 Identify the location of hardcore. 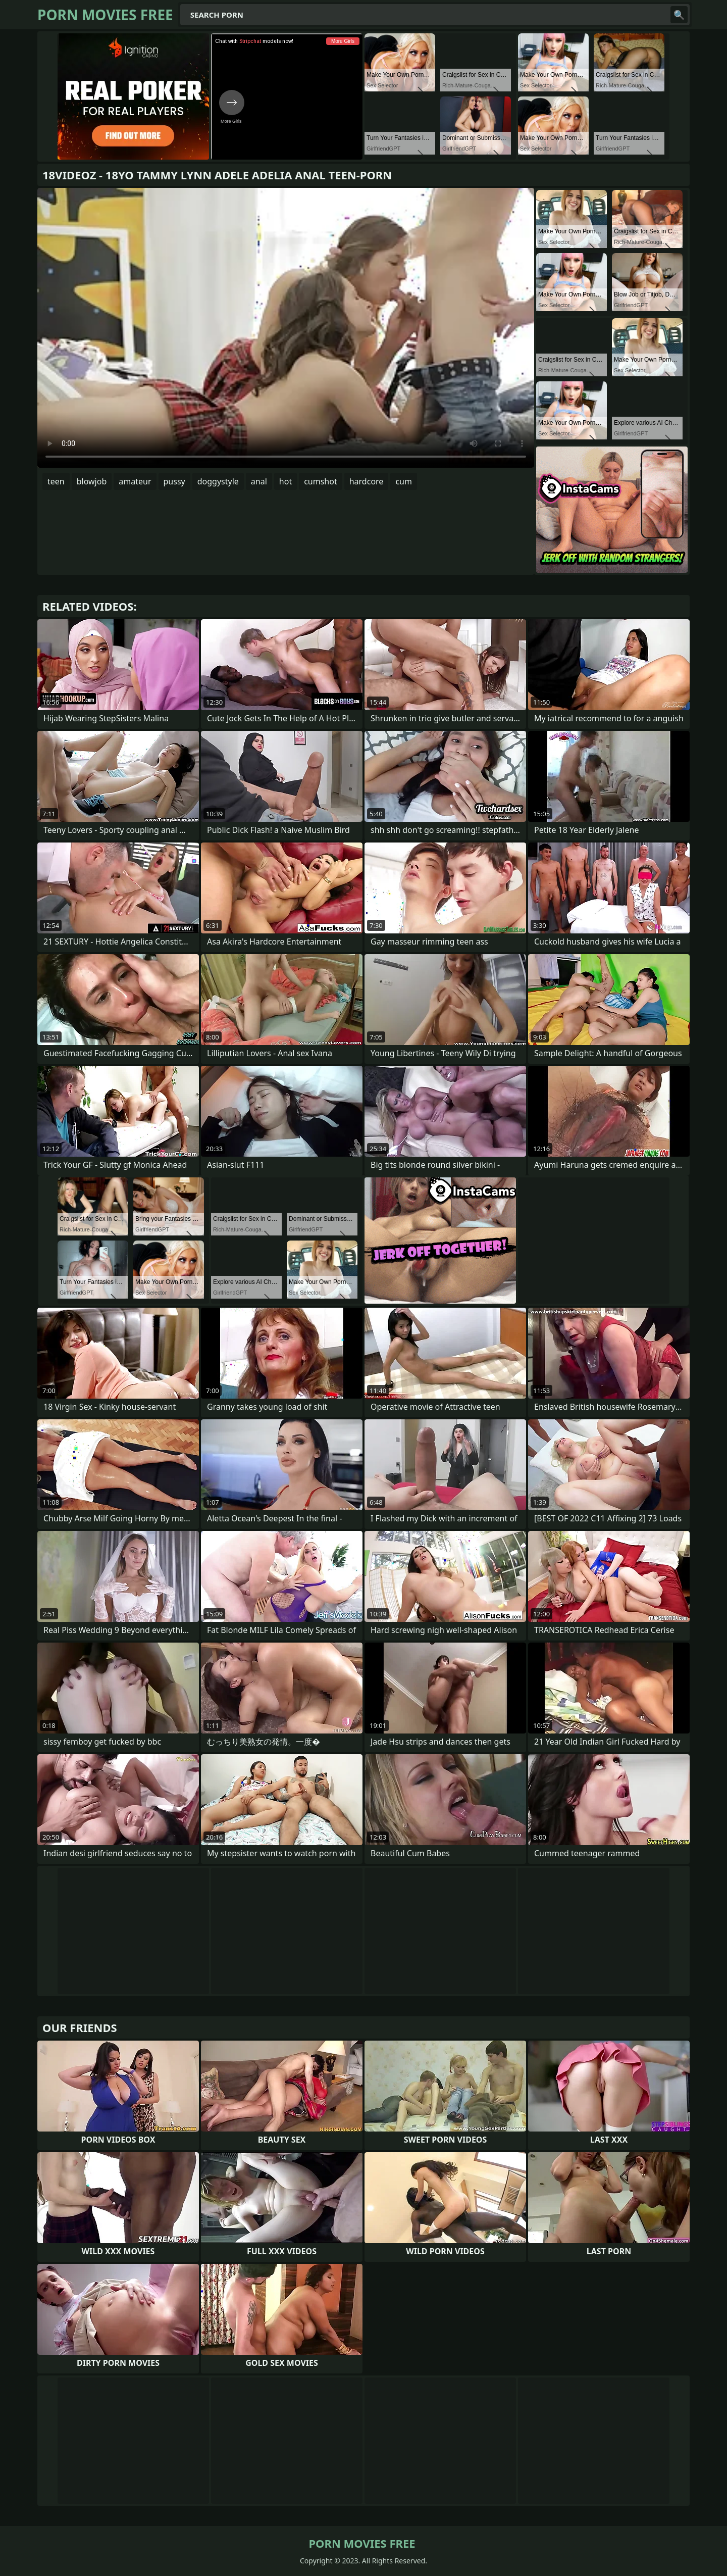
(366, 481).